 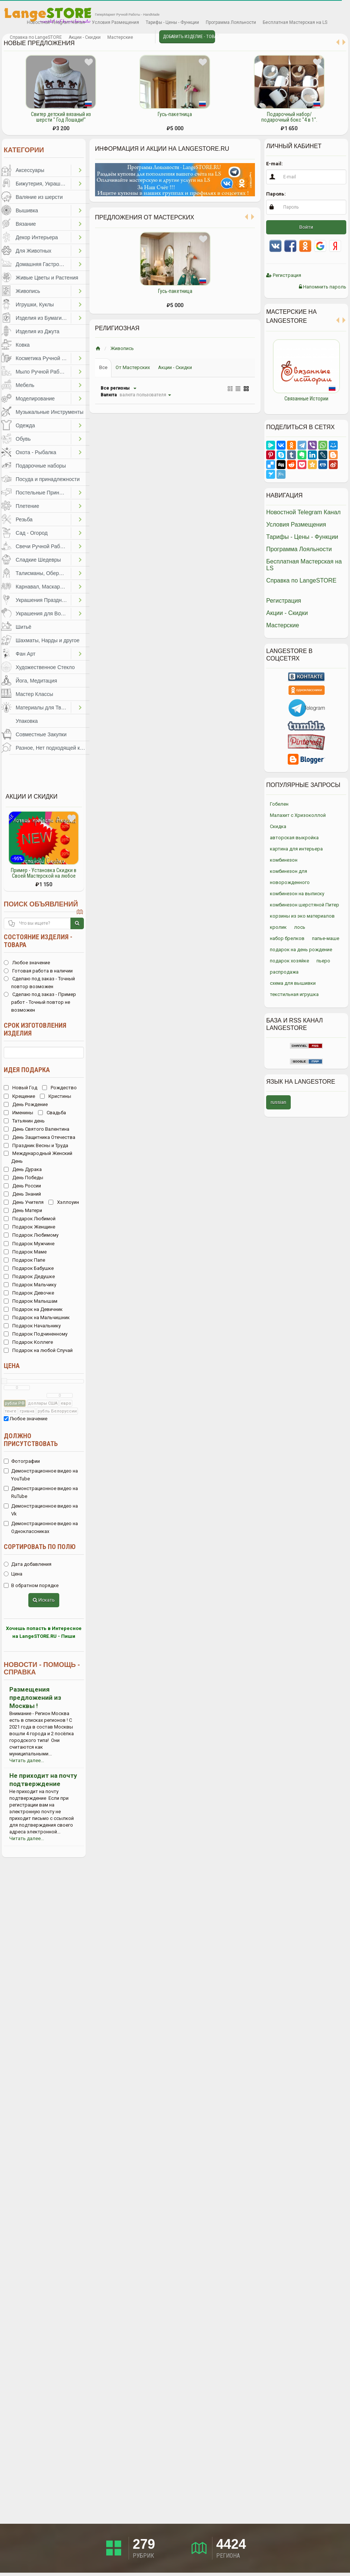 I want to click on russian, so click(x=278, y=1102).